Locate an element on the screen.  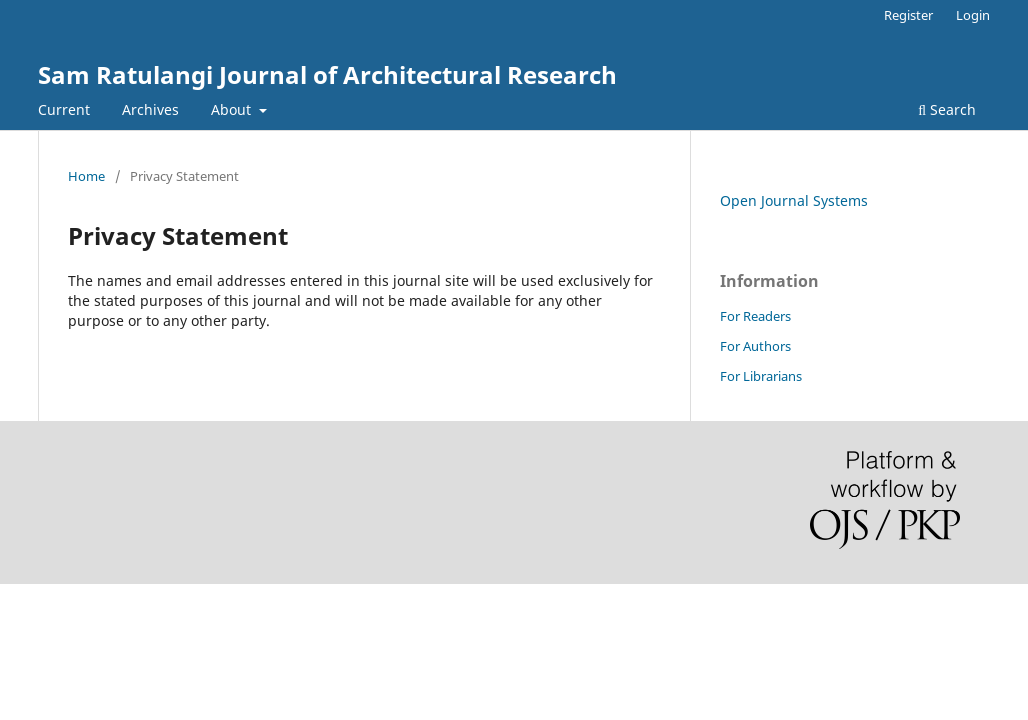
Archives is located at coordinates (150, 109).